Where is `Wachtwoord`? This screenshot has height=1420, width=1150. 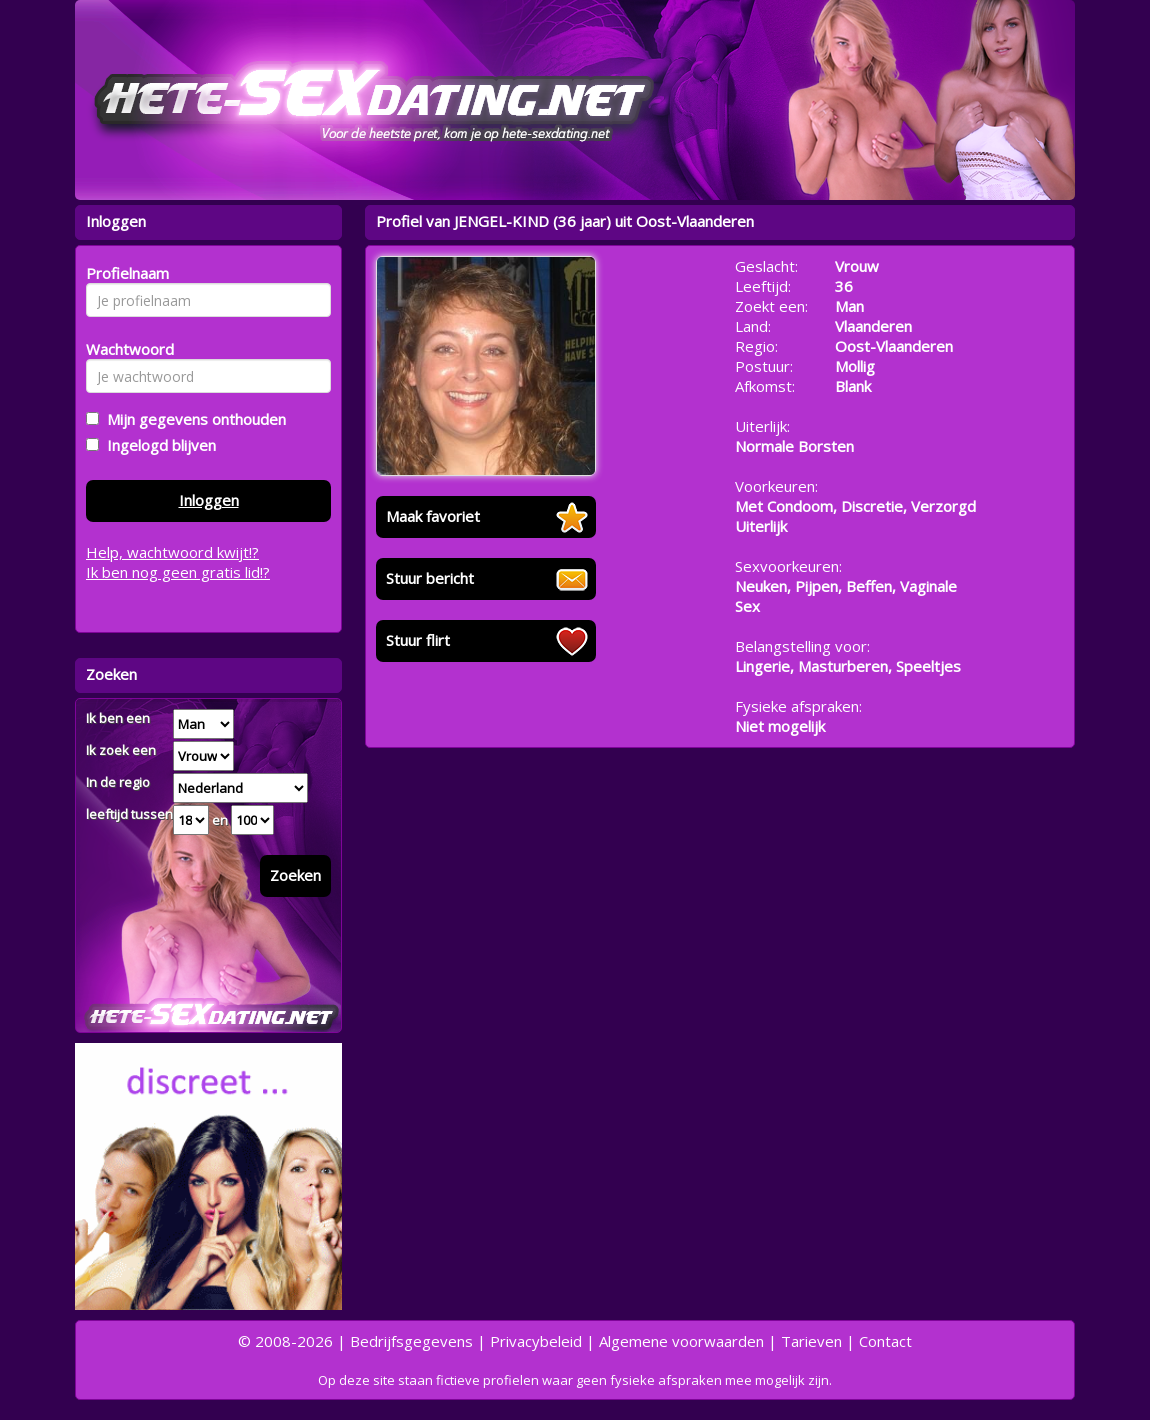 Wachtwoord is located at coordinates (124, 349).